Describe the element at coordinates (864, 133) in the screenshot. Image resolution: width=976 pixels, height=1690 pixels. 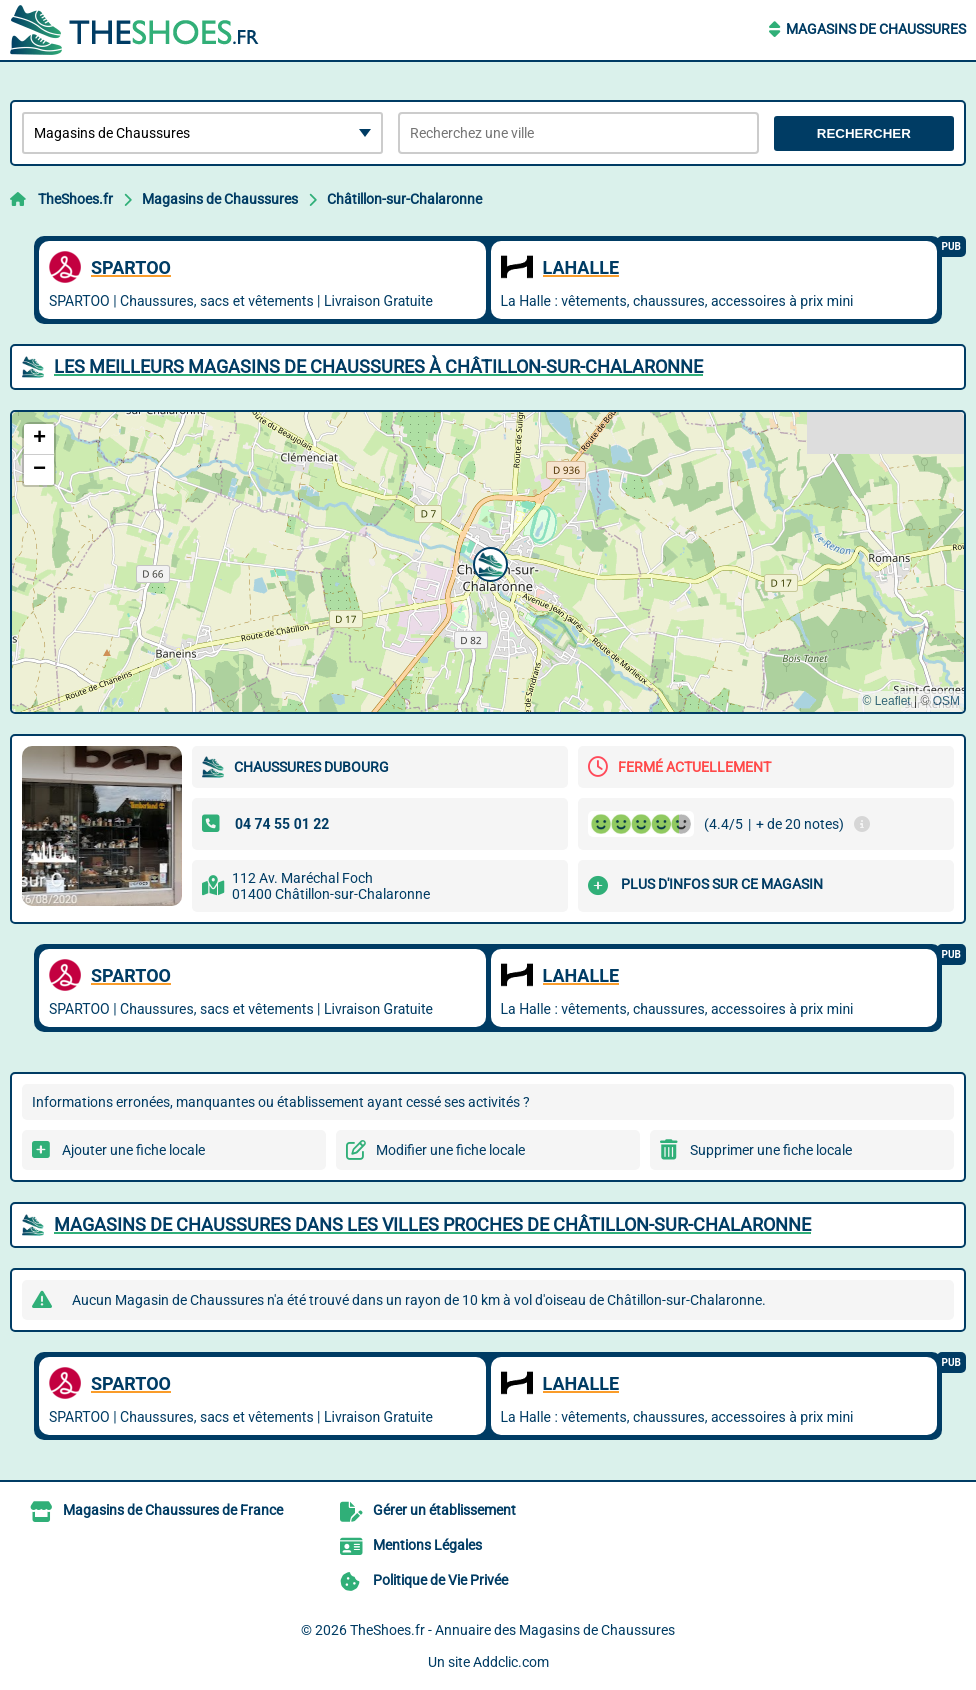
I see `Rechercher` at that location.